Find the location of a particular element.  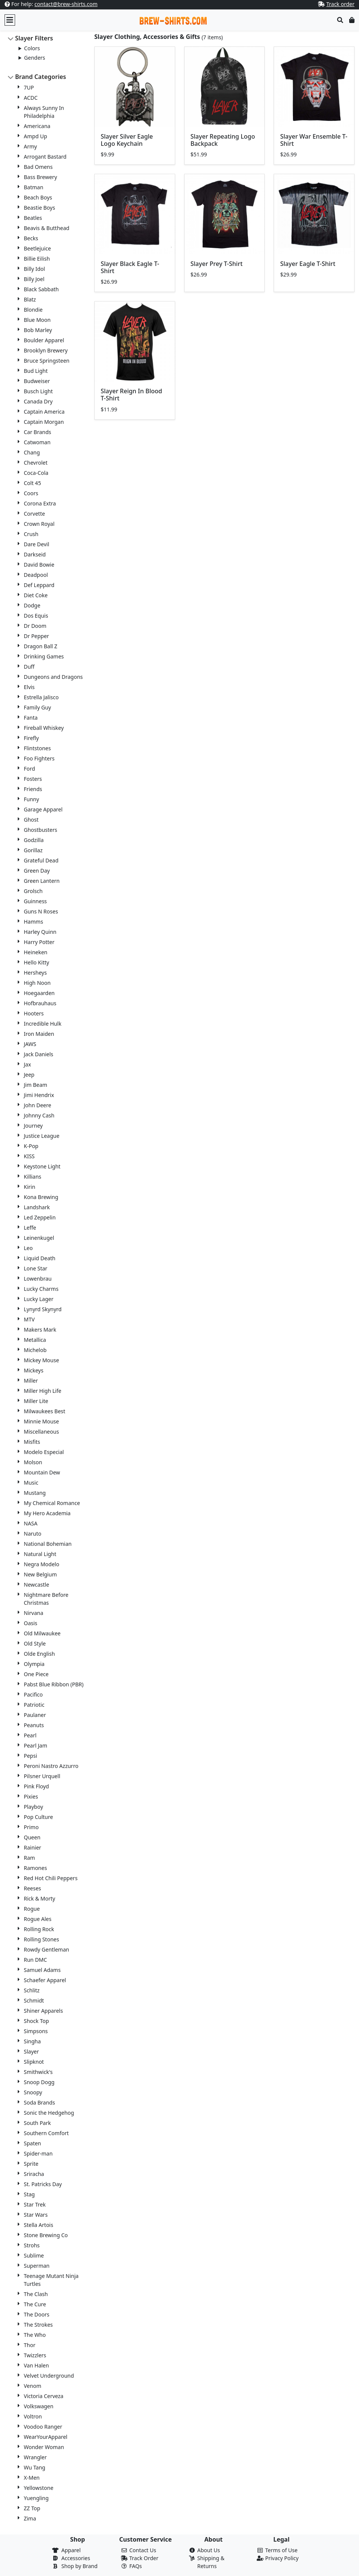

Journey is located at coordinates (33, 1125).